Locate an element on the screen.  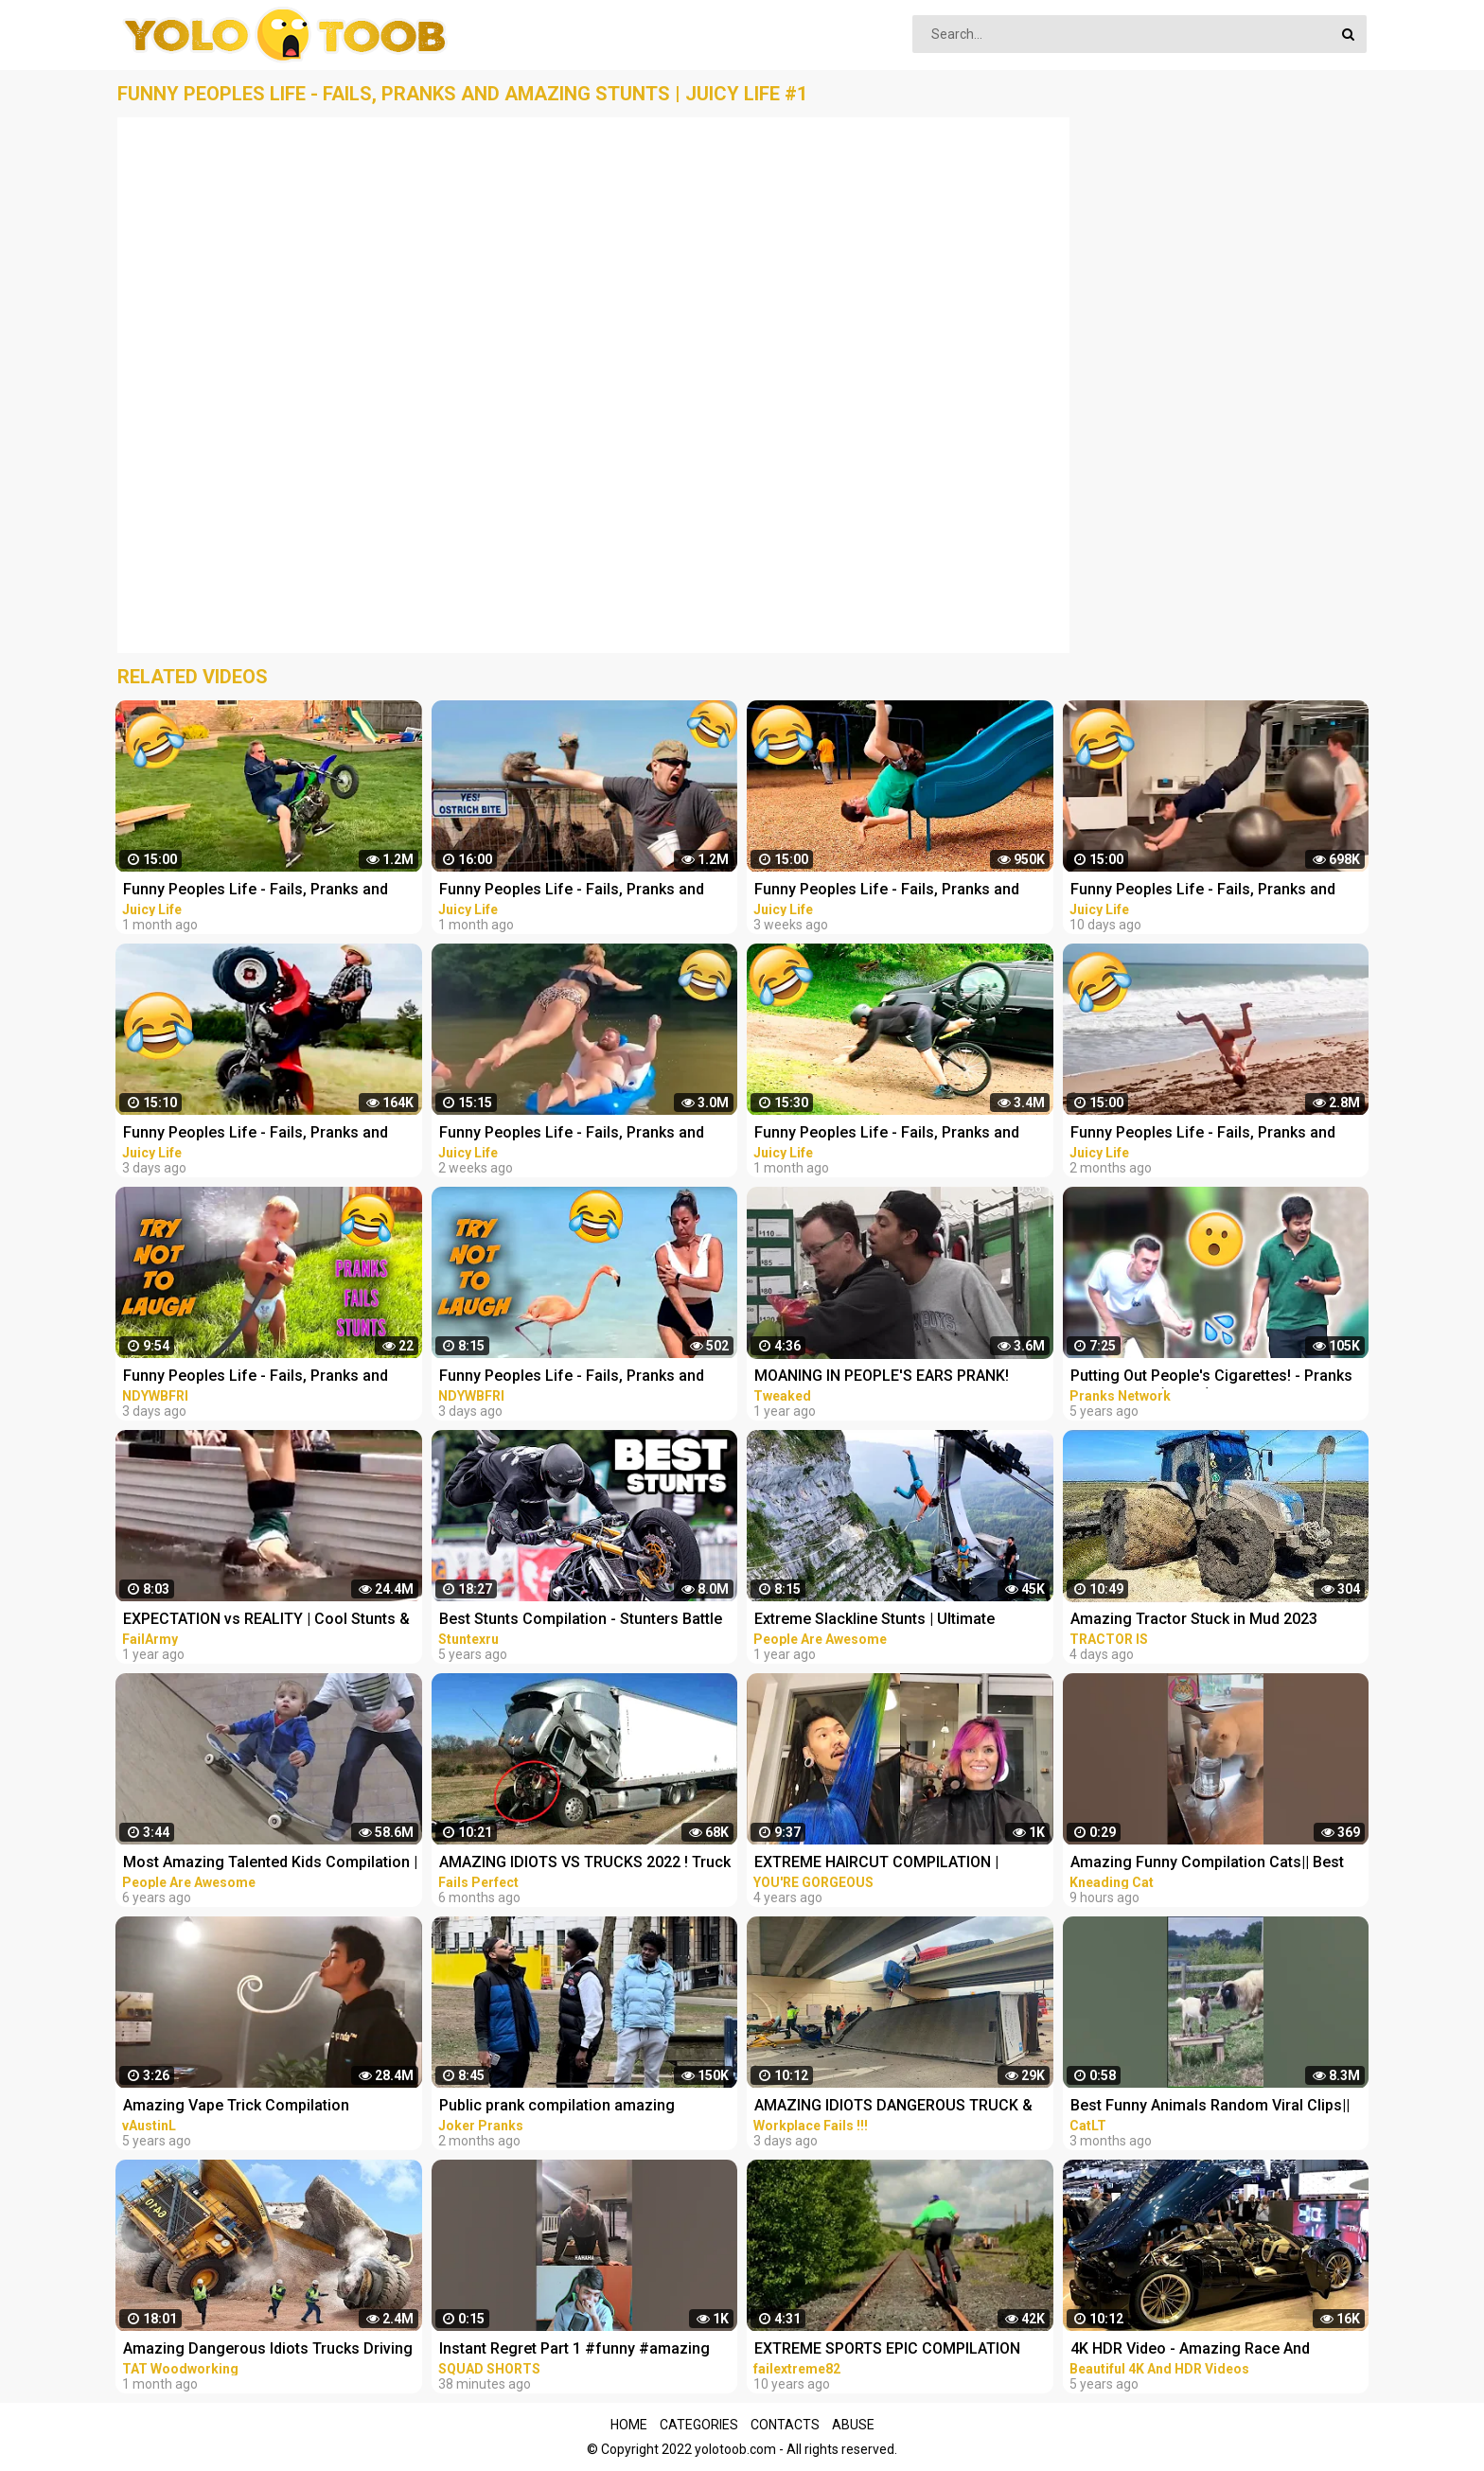
Funny Peoples Life - Fails, Pranks and Amazing Stunts | Laugh Out Loud Compilations #3 is located at coordinates (255, 1377).